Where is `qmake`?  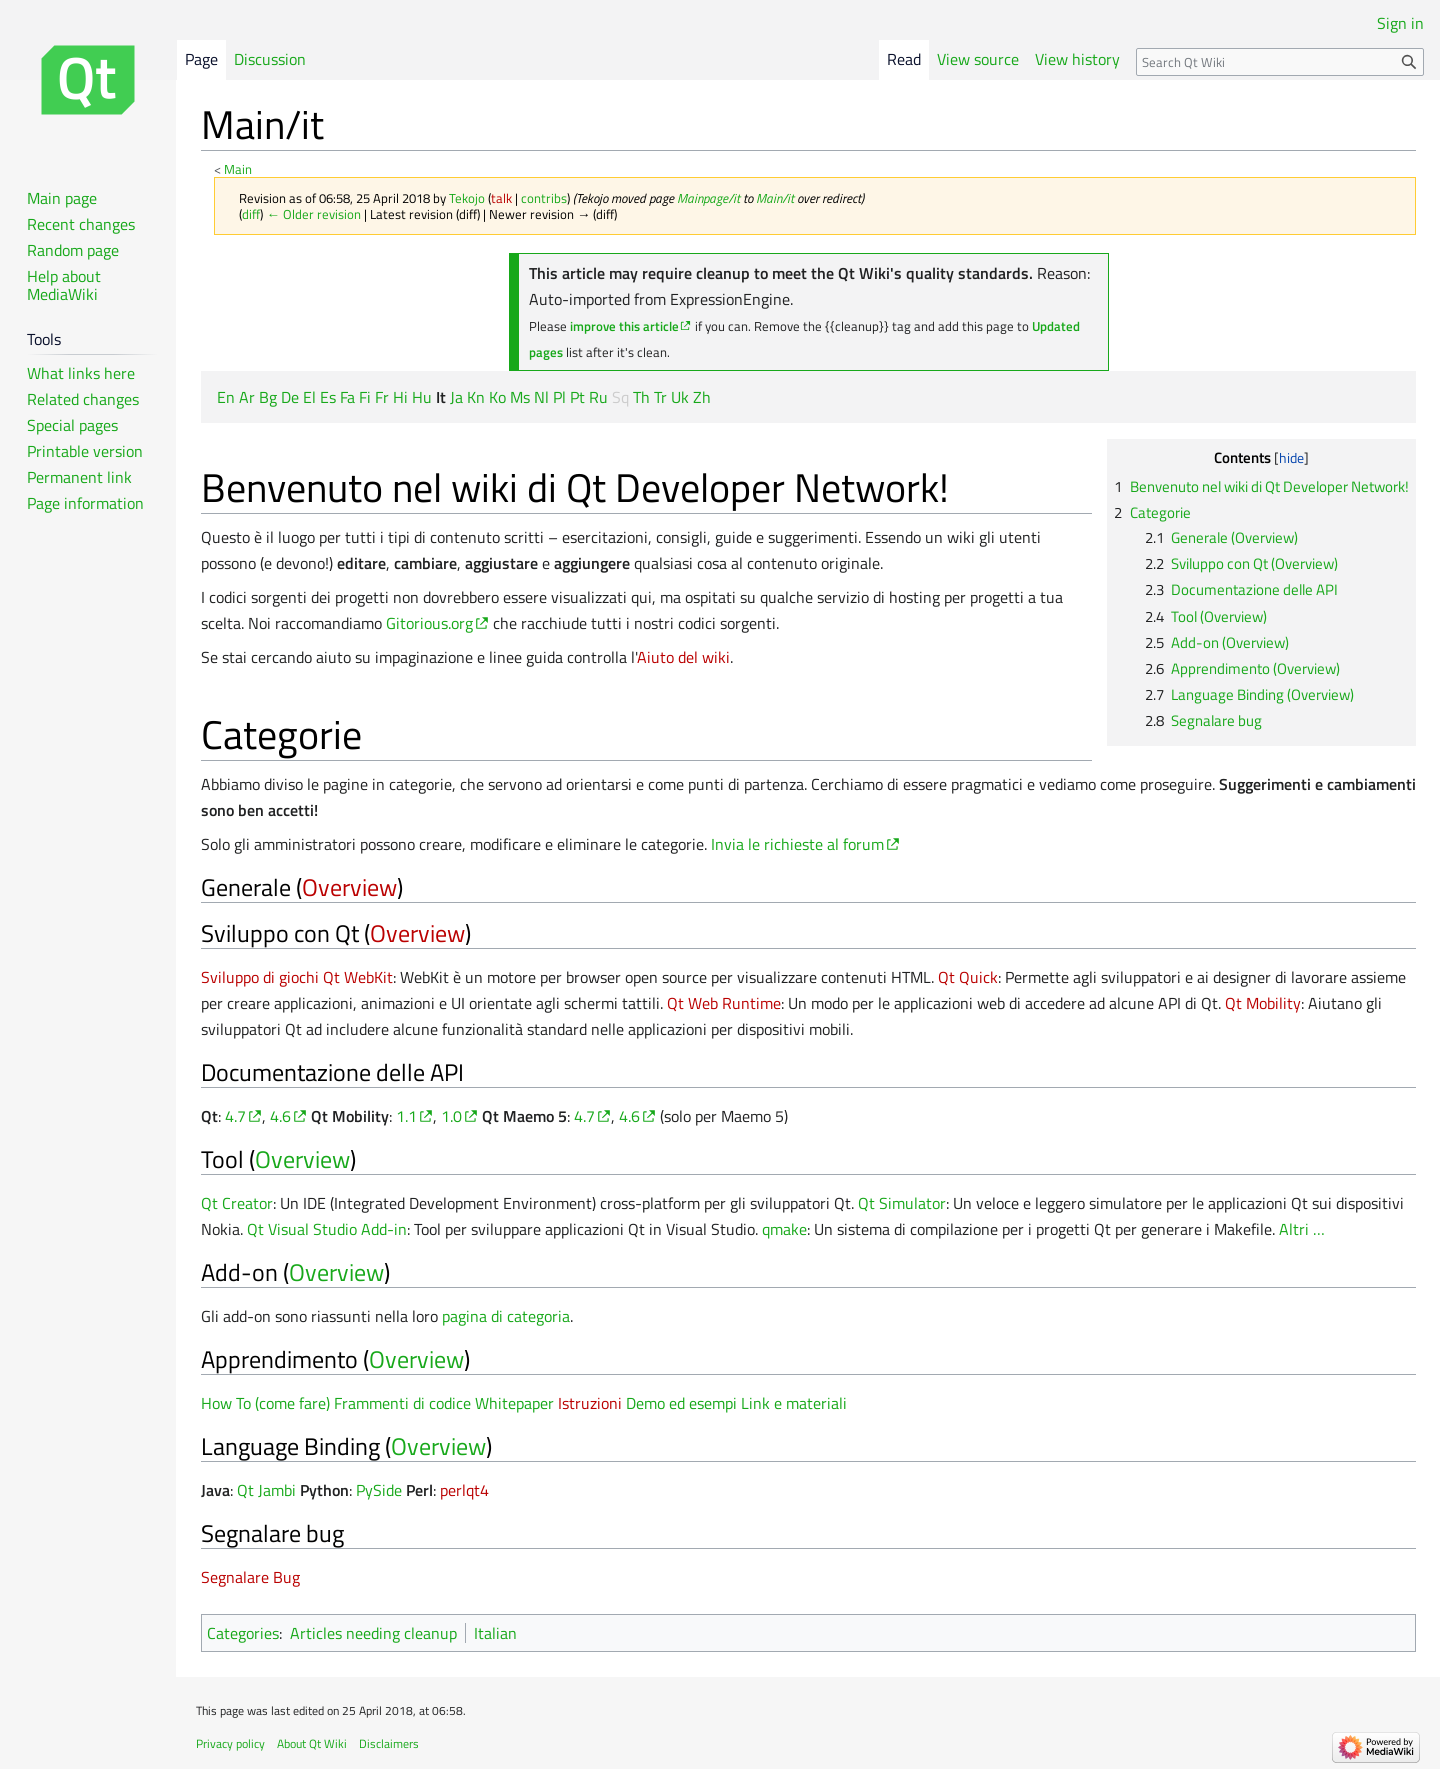 qmake is located at coordinates (784, 1229).